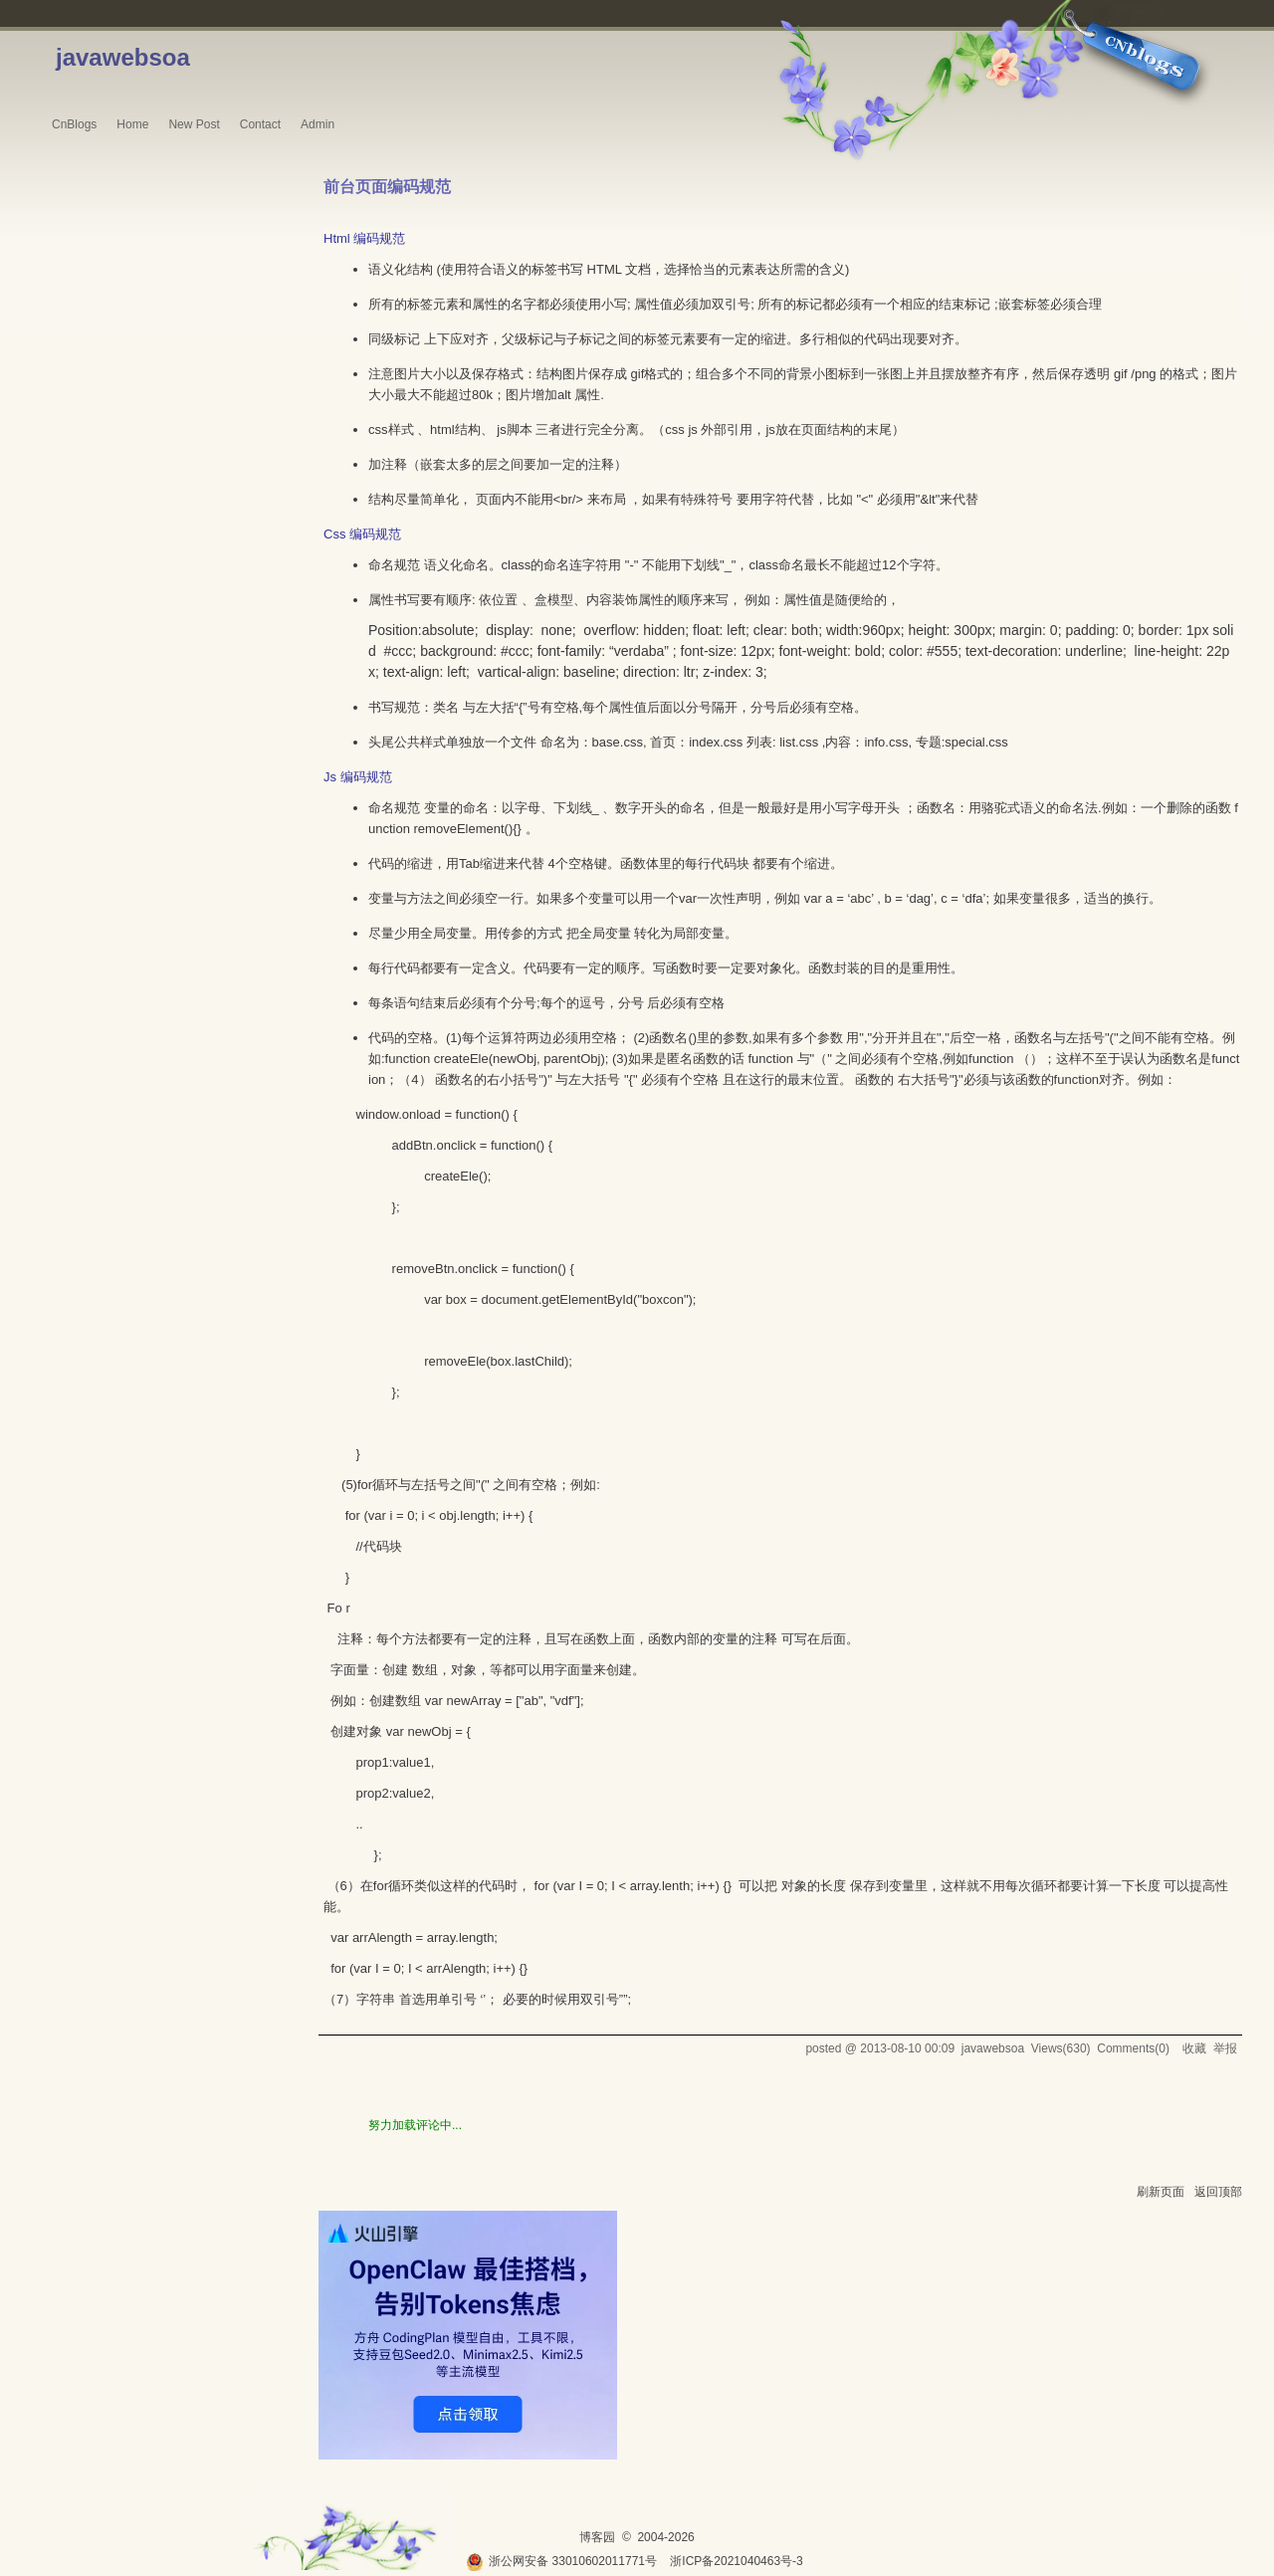  Describe the element at coordinates (193, 124) in the screenshot. I see `New Post` at that location.